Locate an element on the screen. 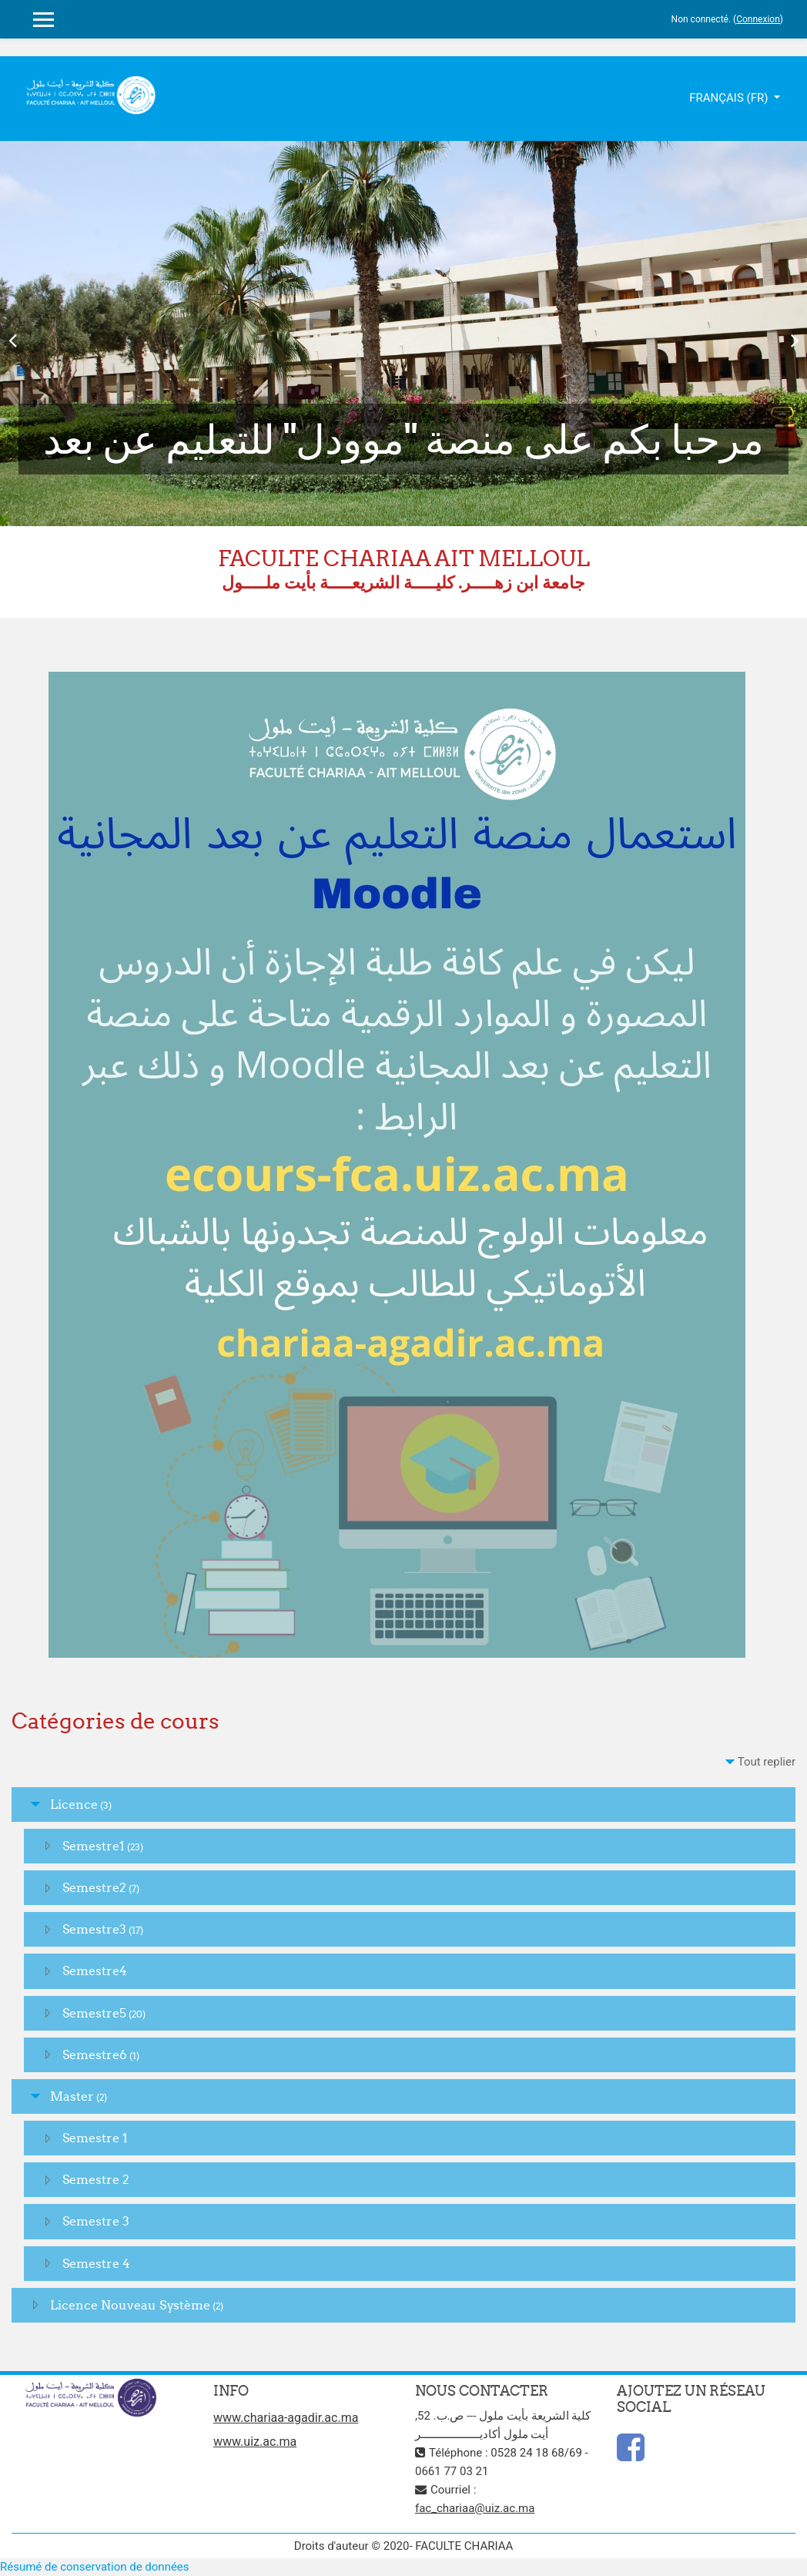 This screenshot has width=807, height=2576. Semestre4 is located at coordinates (94, 1970).